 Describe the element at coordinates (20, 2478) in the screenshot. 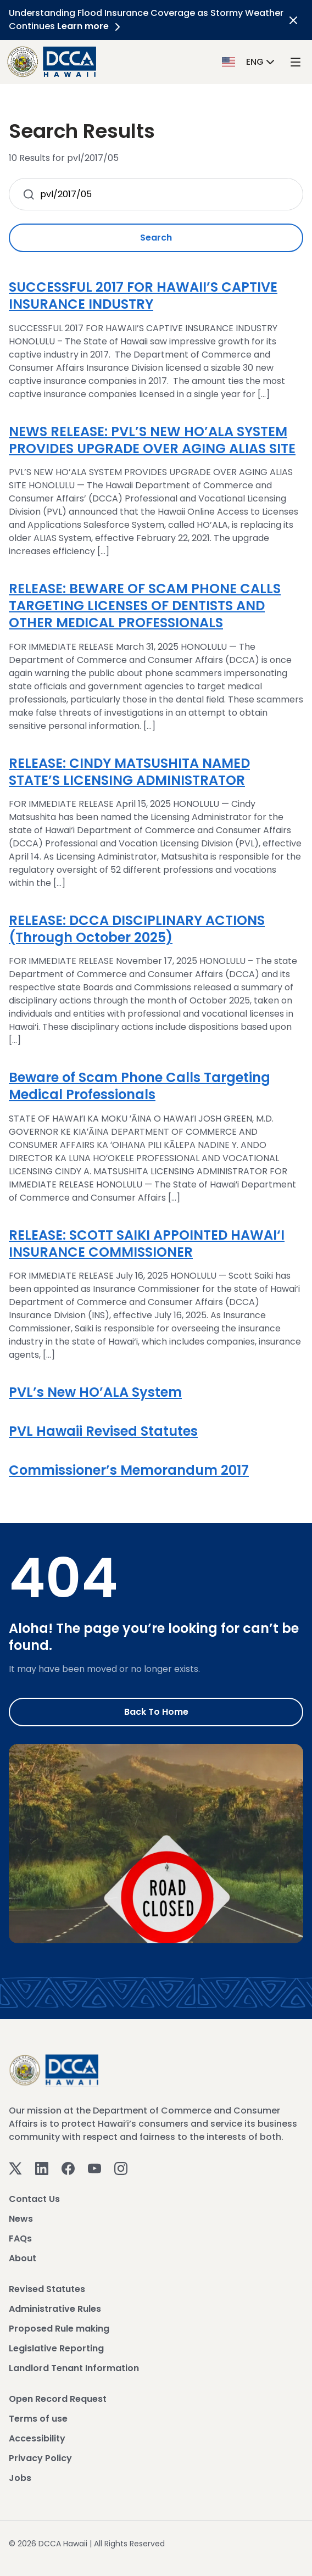

I see `Jobs [View Jobs]` at that location.